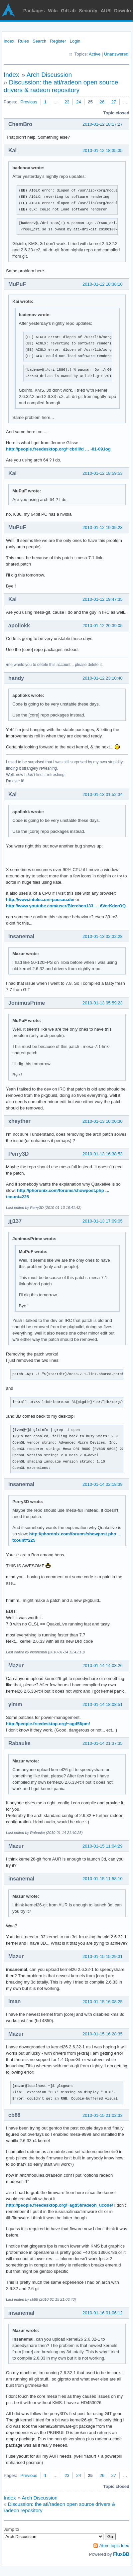  I want to click on 2010-01-13 05:59:23, so click(102, 1002).